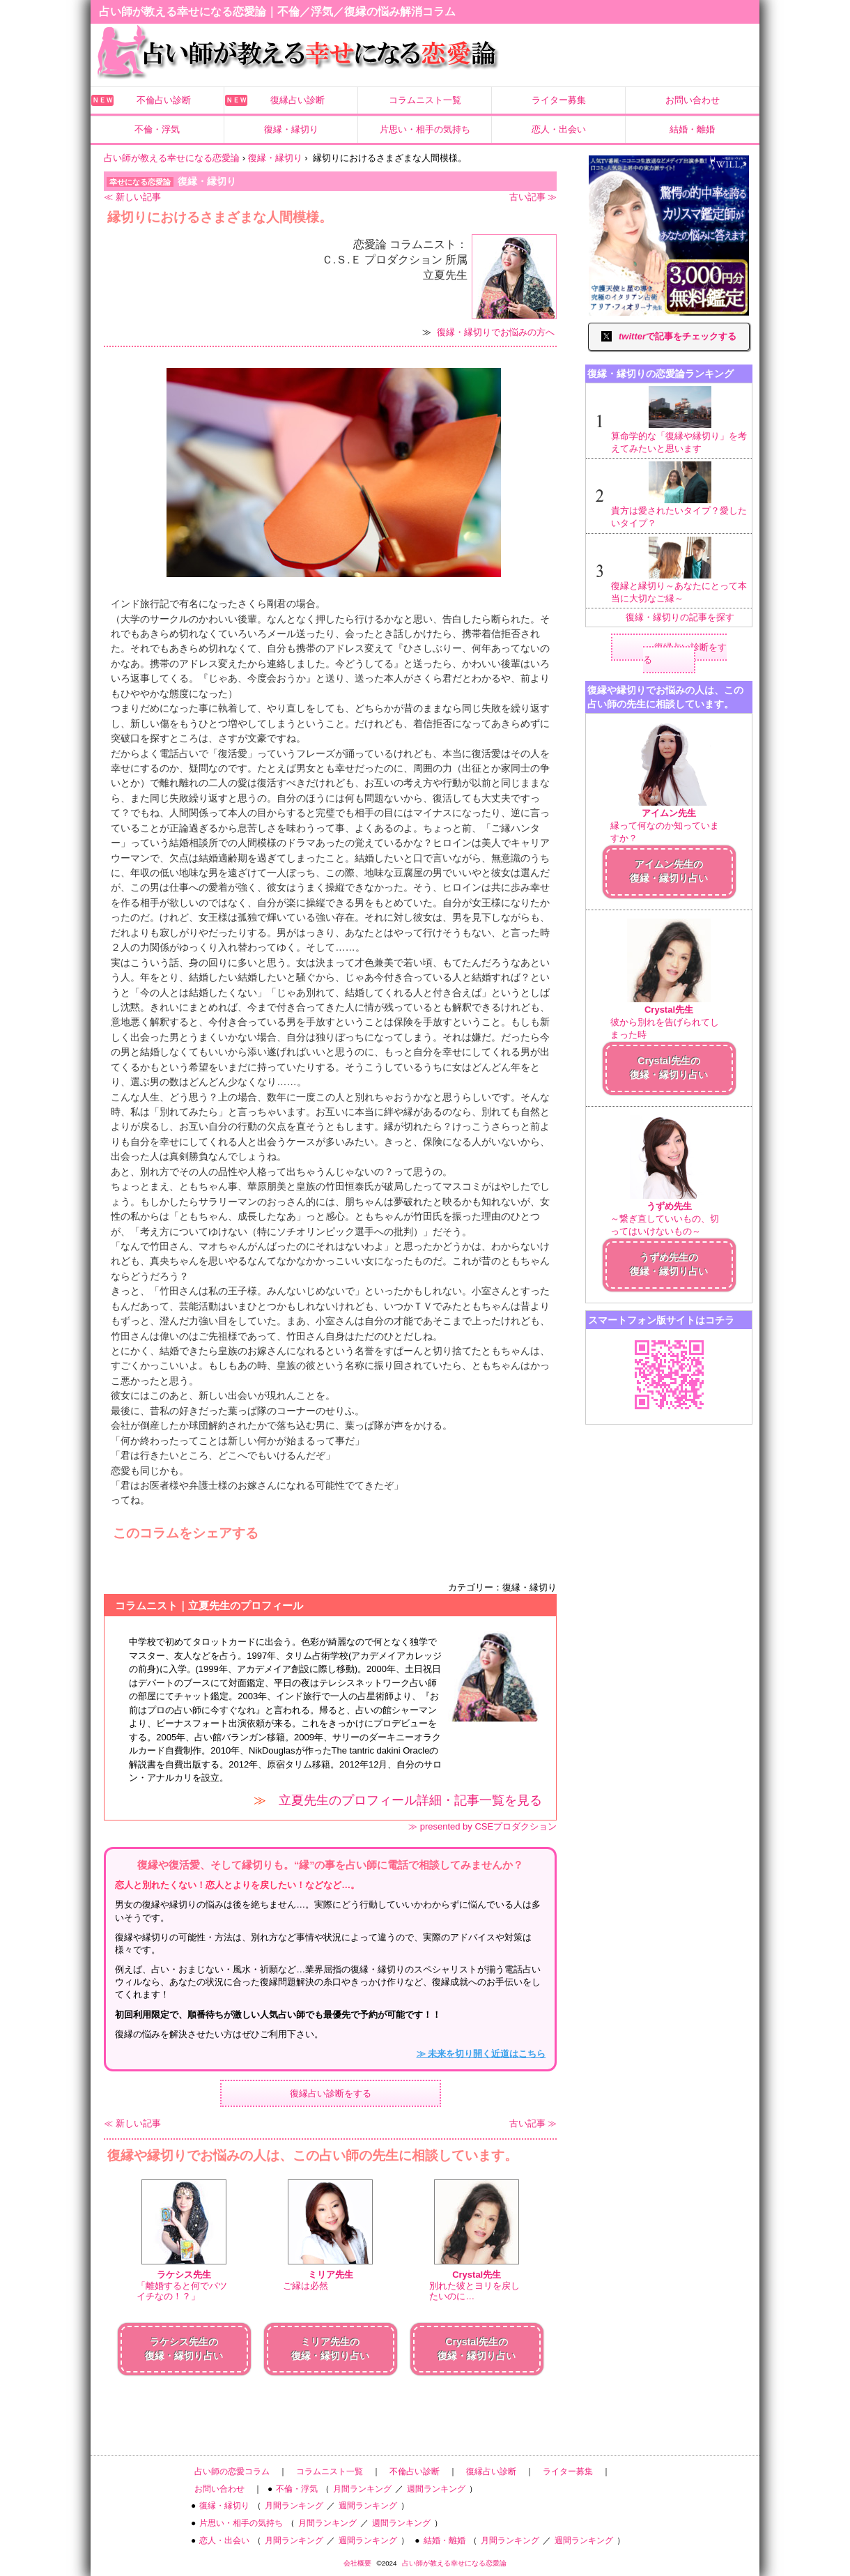 Image resolution: width=850 pixels, height=2576 pixels. What do you see at coordinates (669, 871) in the screenshot?
I see `アイムン先生の復縁・縁切り占い` at bounding box center [669, 871].